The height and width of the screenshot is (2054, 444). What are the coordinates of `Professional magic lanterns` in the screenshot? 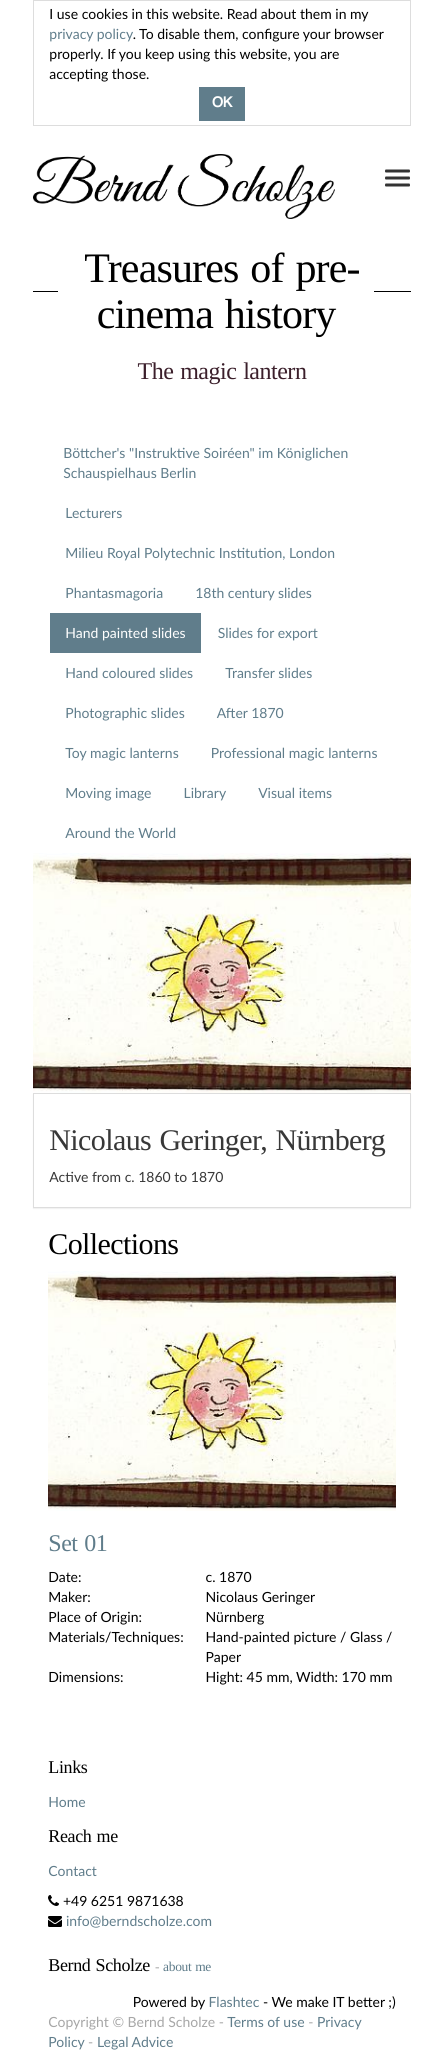 It's located at (294, 752).